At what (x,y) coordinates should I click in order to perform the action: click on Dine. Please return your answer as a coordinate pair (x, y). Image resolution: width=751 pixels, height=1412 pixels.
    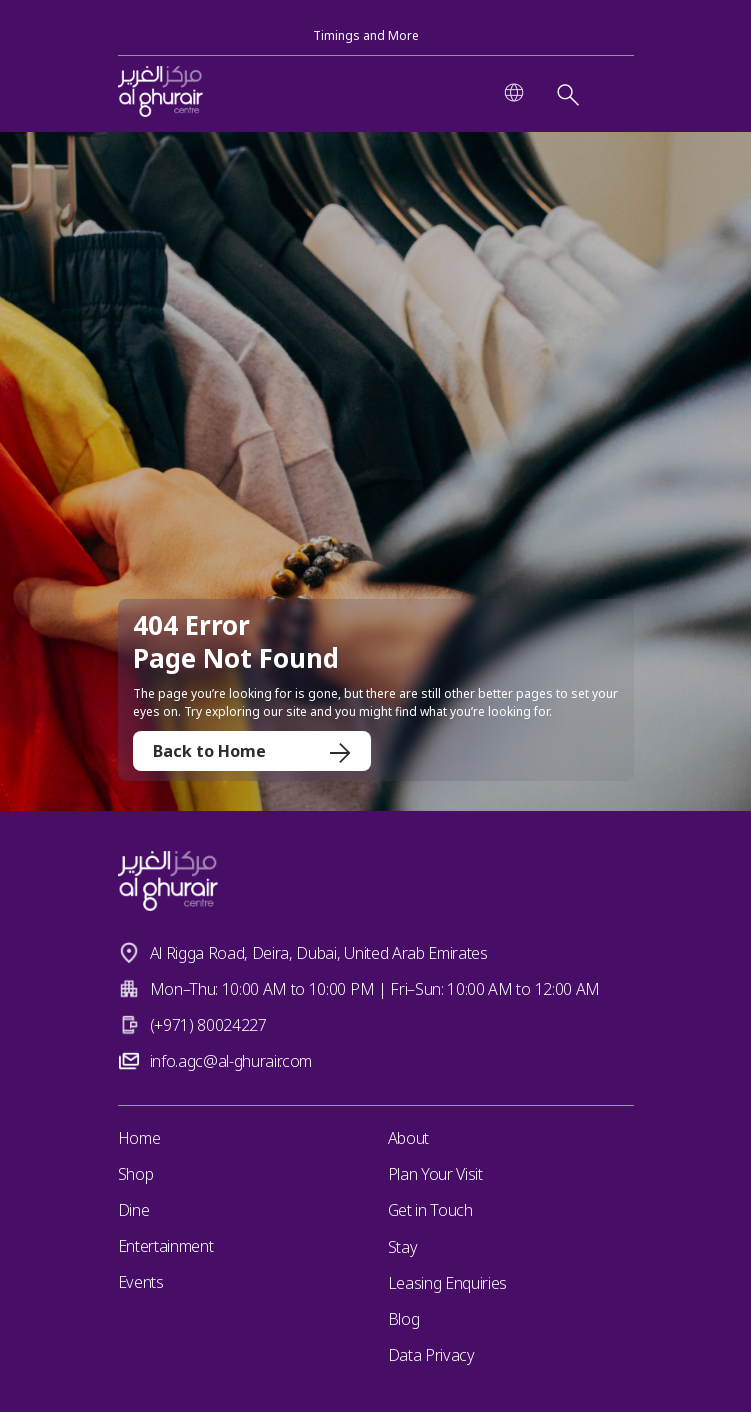
    Looking at the image, I should click on (134, 1210).